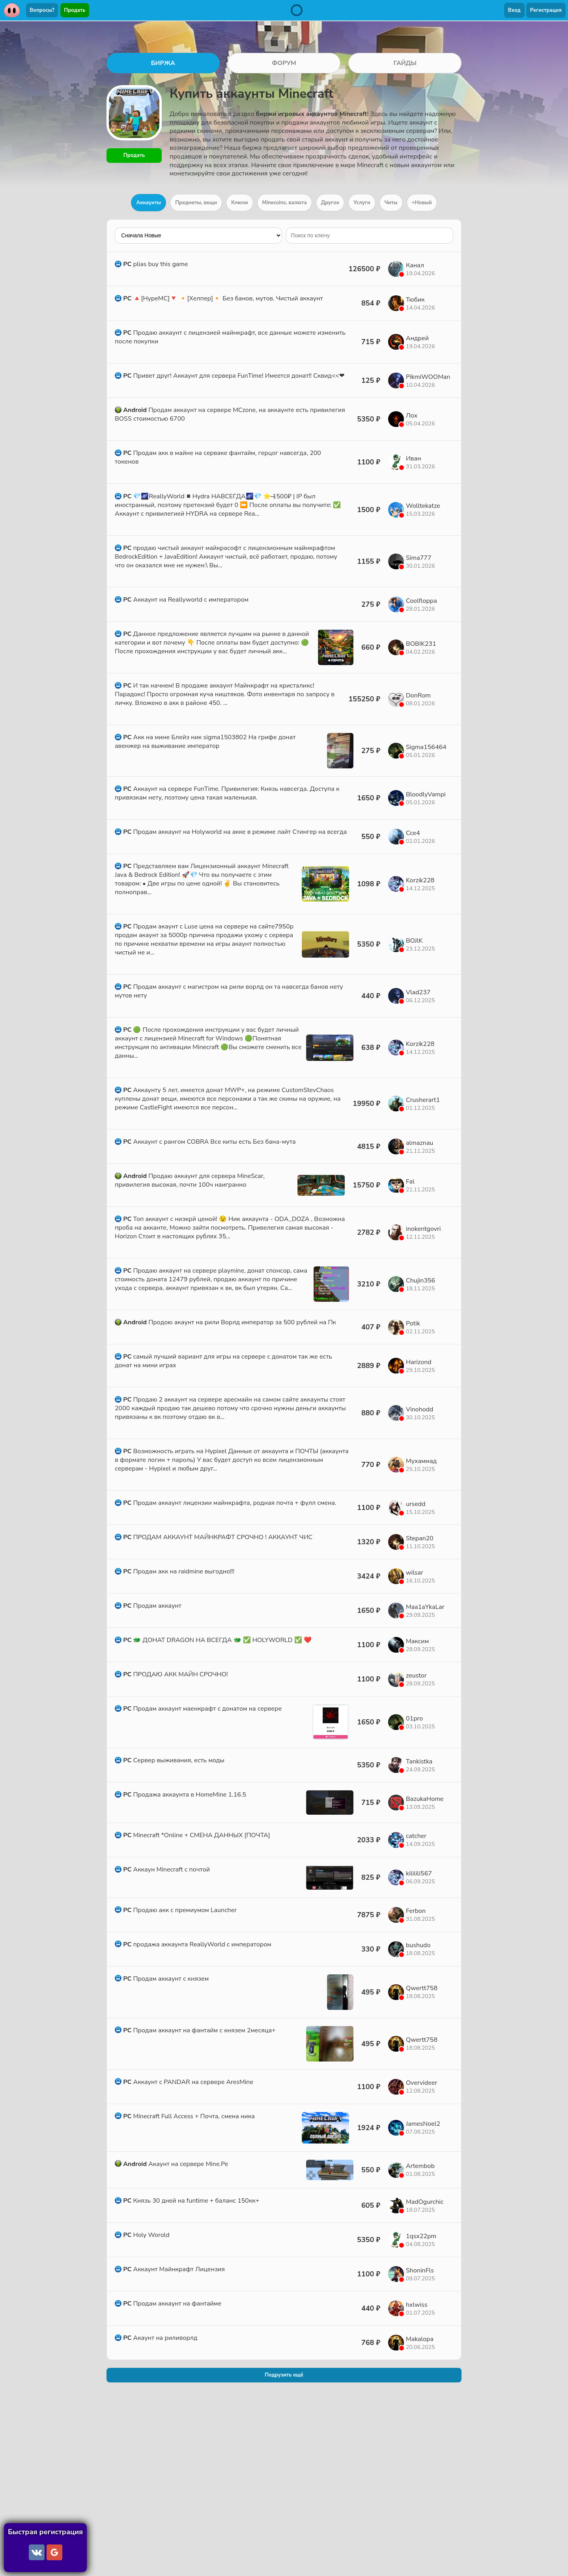 The height and width of the screenshot is (2576, 568). I want to click on ФОРУМ, so click(284, 63).